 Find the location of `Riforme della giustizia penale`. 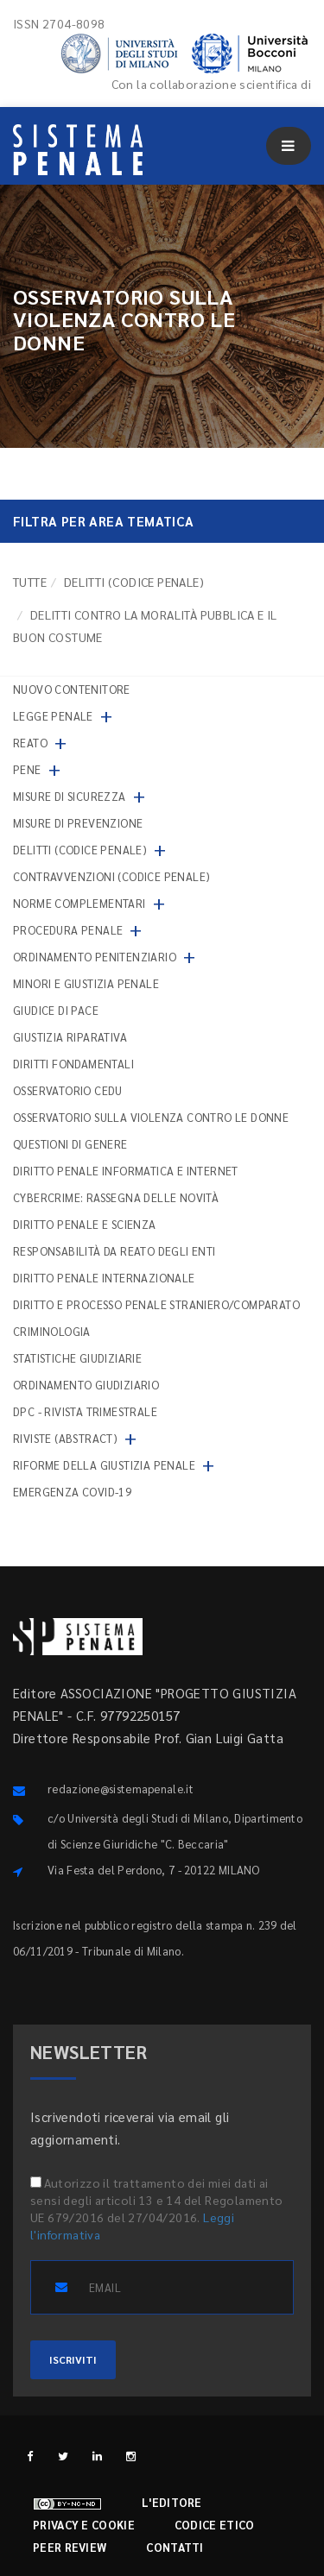

Riforme della giustizia penale is located at coordinates (104, 1465).